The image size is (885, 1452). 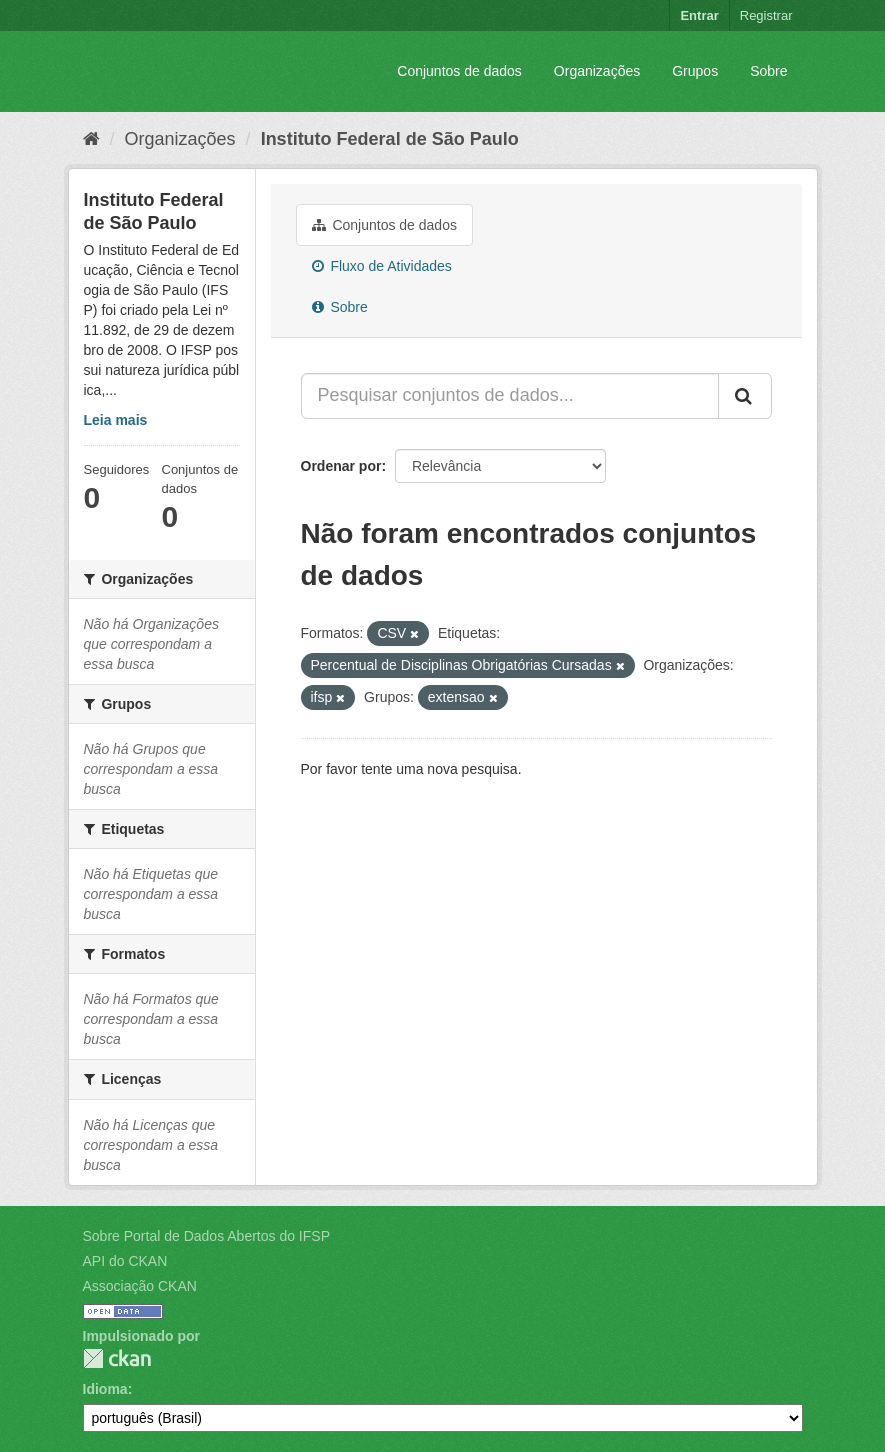 What do you see at coordinates (768, 71) in the screenshot?
I see `Sobre` at bounding box center [768, 71].